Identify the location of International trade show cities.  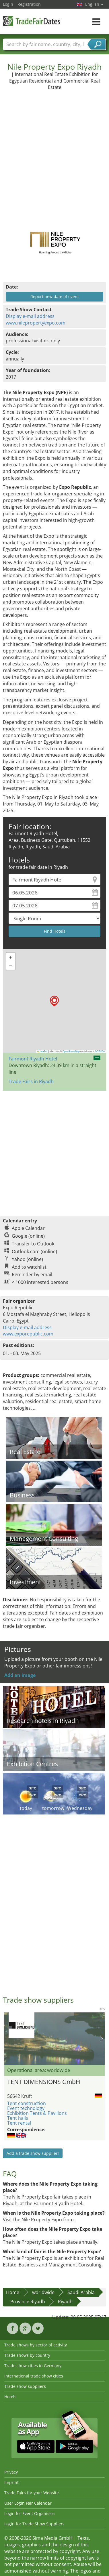
(33, 2376).